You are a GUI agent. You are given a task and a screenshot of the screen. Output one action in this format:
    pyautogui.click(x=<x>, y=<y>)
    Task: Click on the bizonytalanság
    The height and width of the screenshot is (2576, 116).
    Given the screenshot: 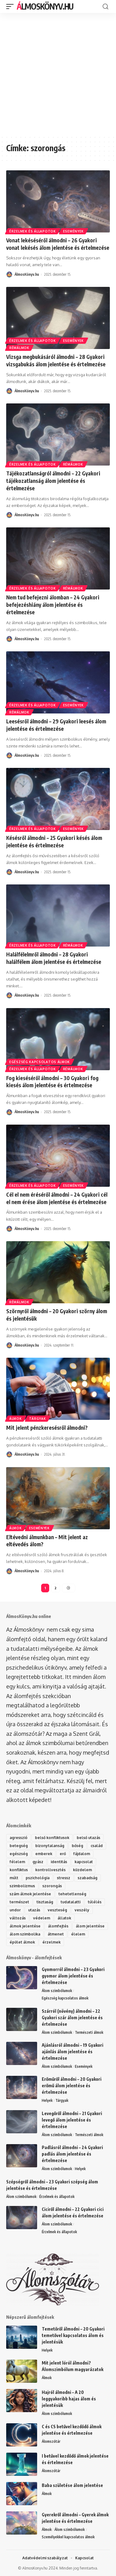 What is the action you would take?
    pyautogui.click(x=49, y=1845)
    